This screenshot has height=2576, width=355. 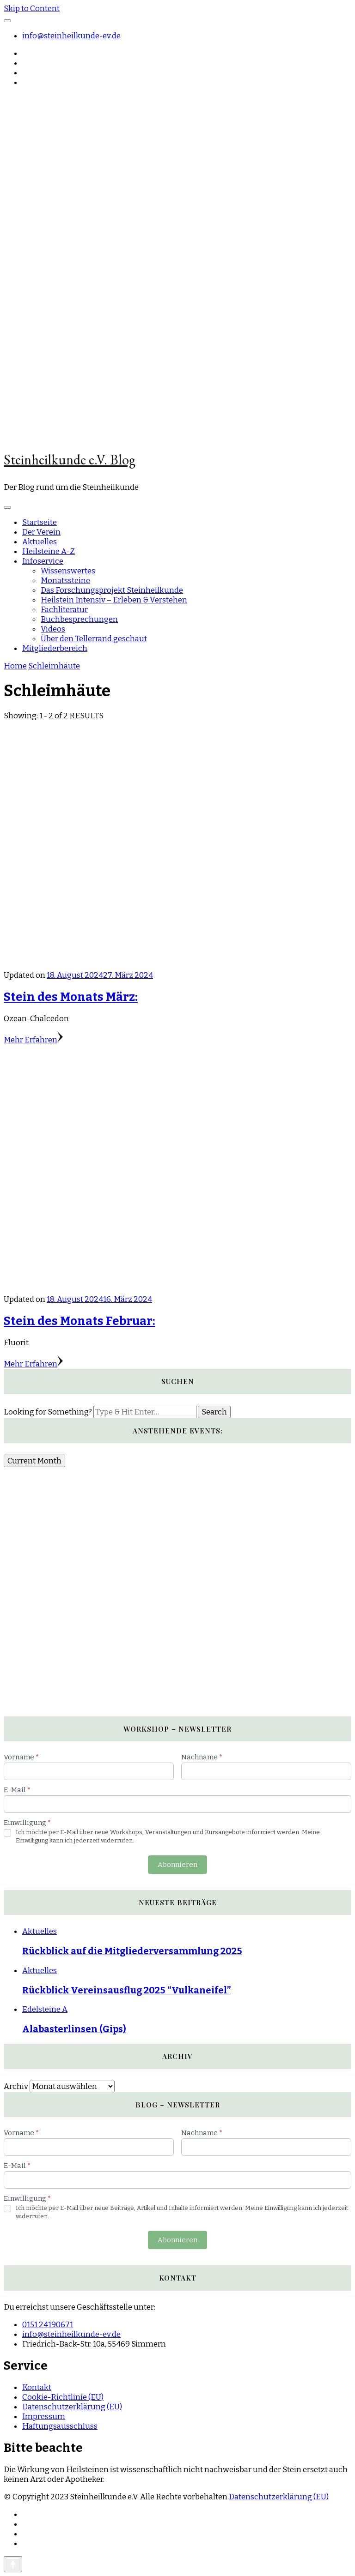 What do you see at coordinates (79, 619) in the screenshot?
I see `Buchbesprechungen` at bounding box center [79, 619].